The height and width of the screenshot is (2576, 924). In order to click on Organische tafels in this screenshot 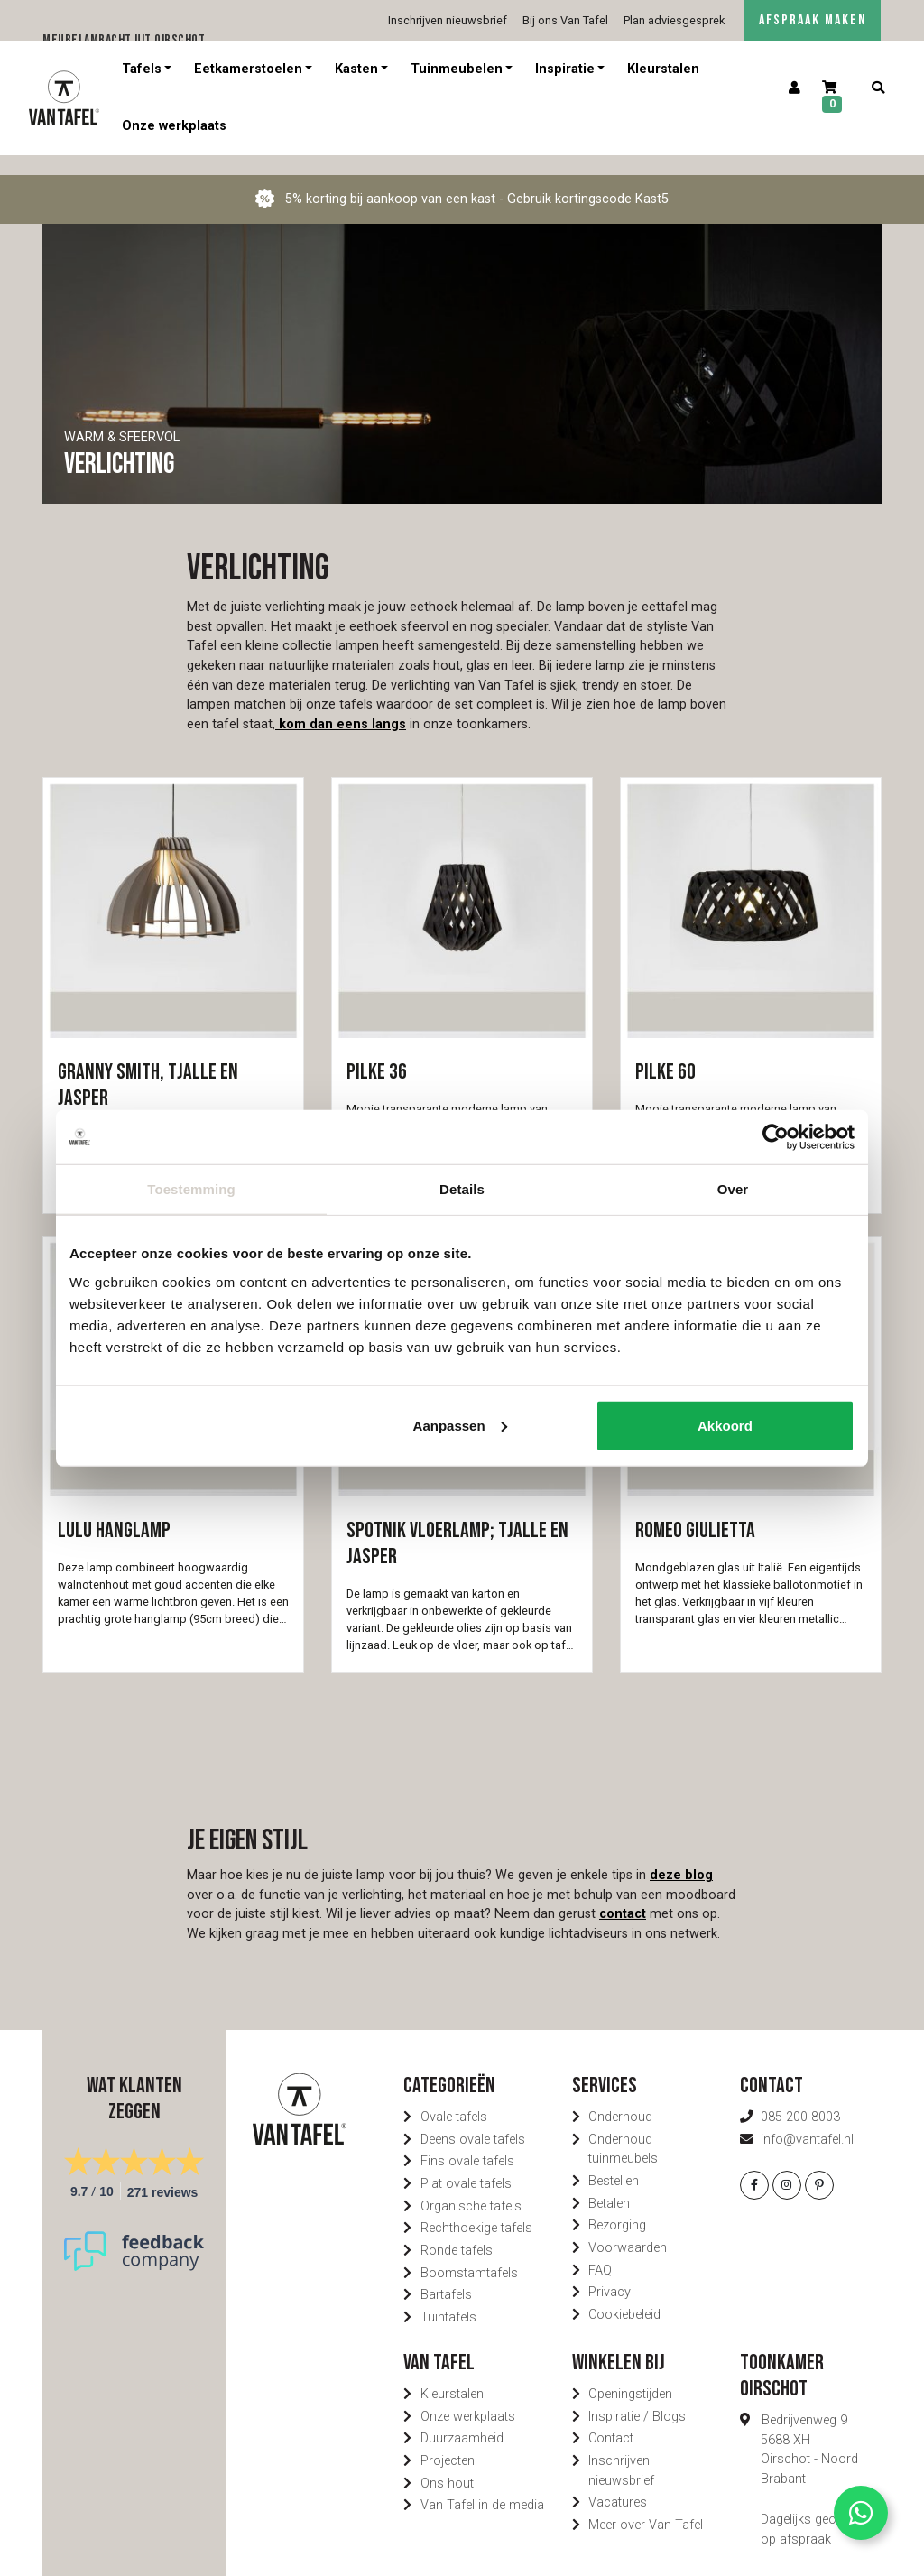, I will do `click(471, 2186)`.